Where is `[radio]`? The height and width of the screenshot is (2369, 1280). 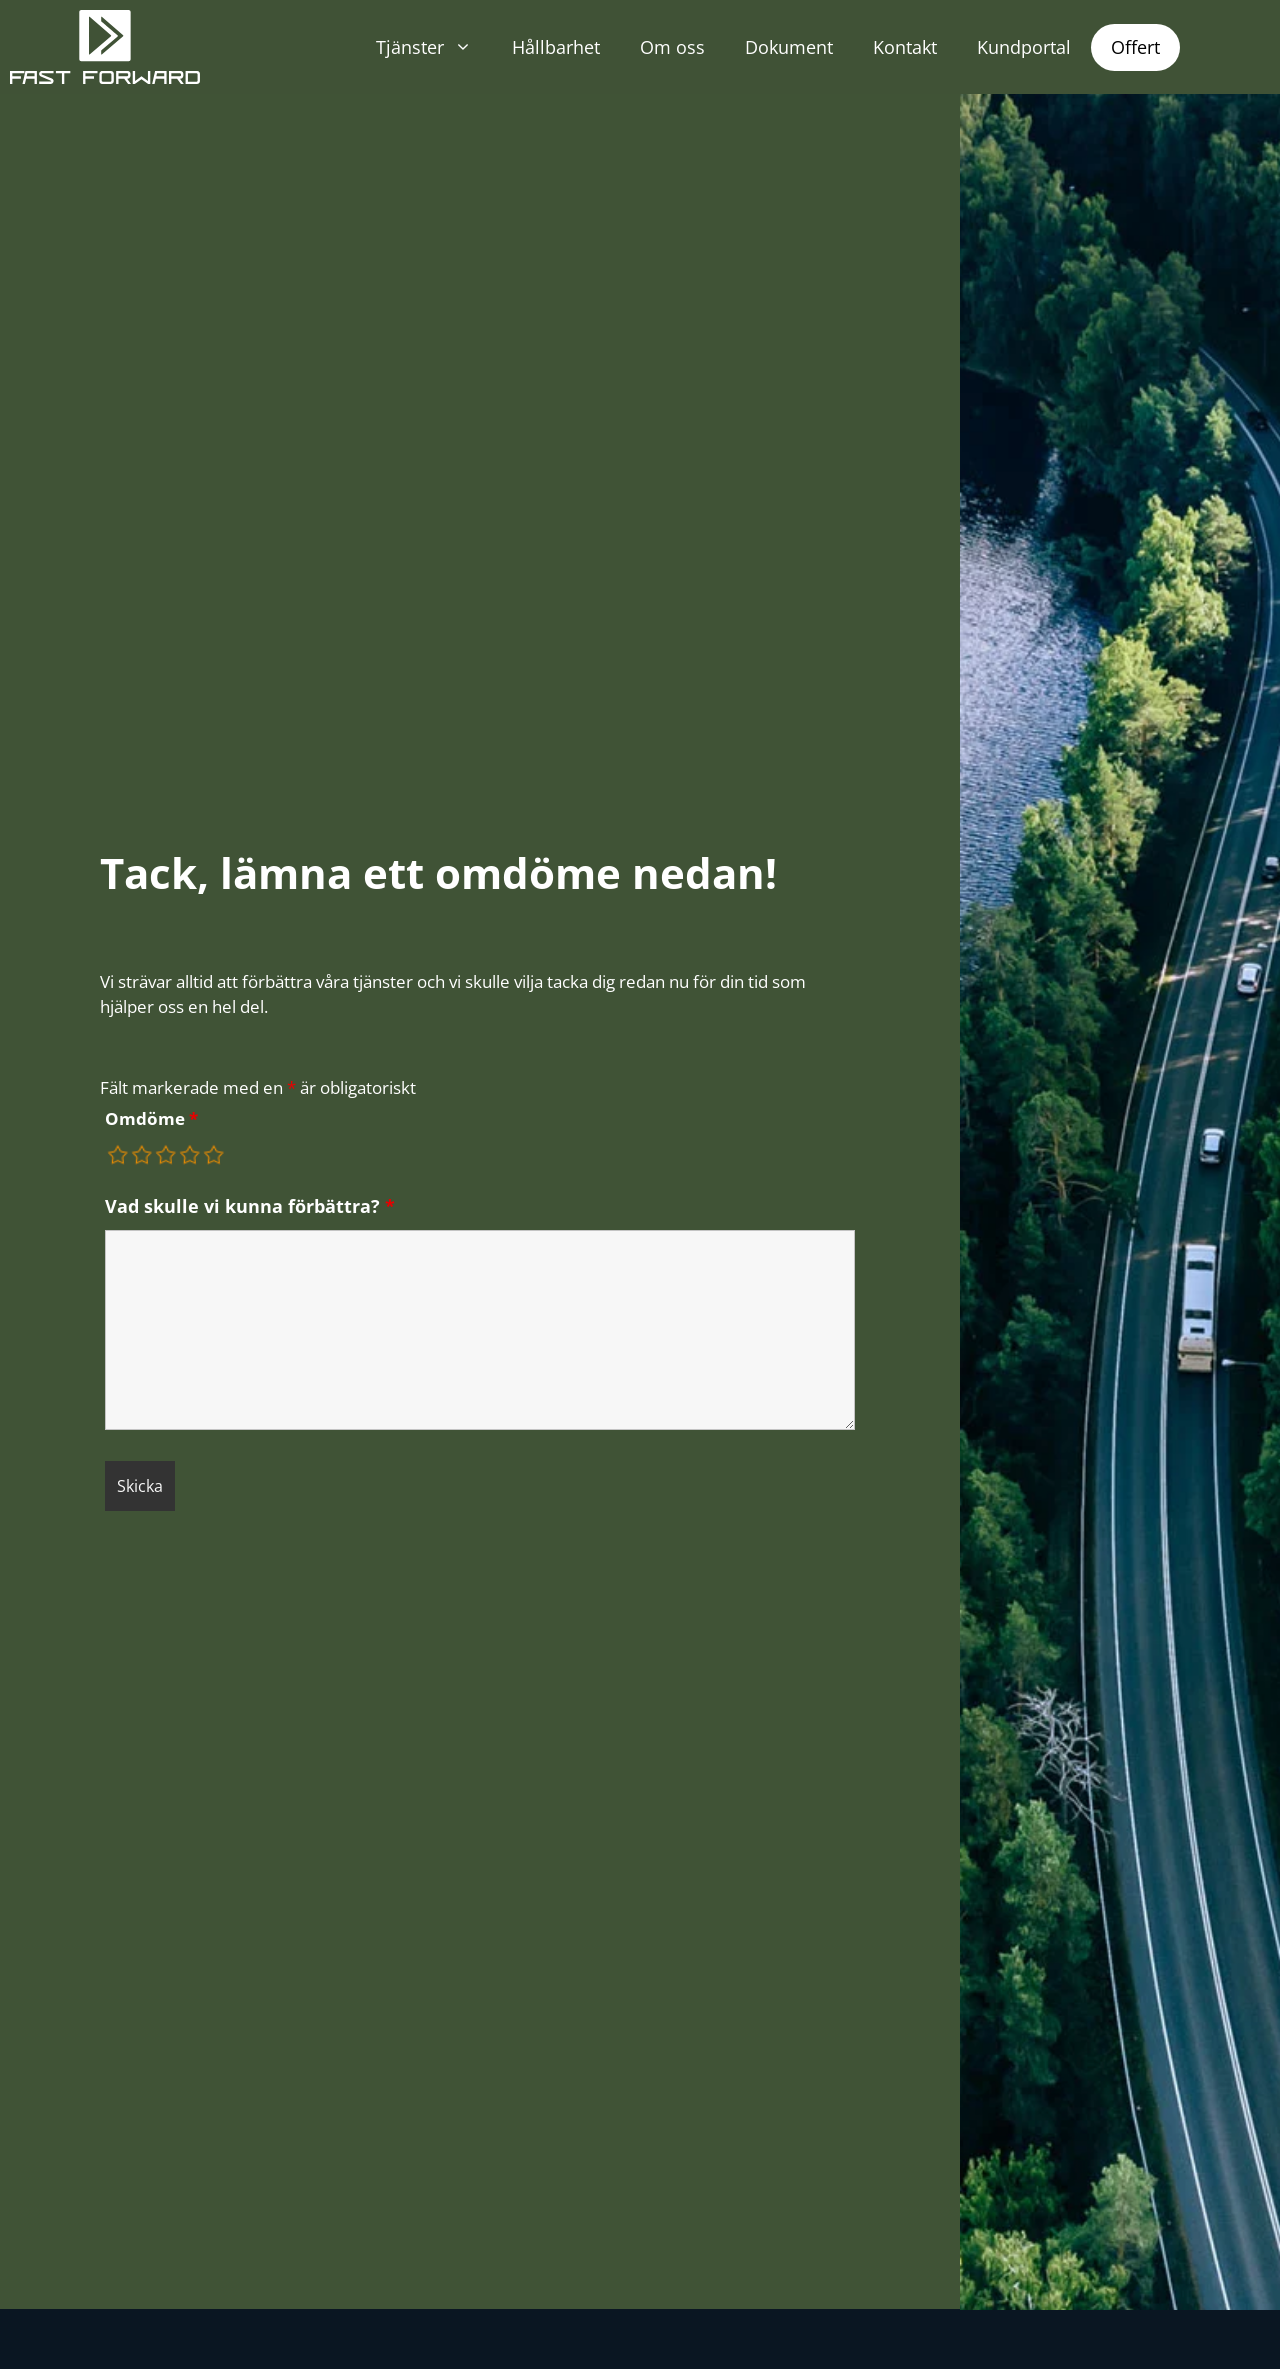
[radio] is located at coordinates (119, 1155).